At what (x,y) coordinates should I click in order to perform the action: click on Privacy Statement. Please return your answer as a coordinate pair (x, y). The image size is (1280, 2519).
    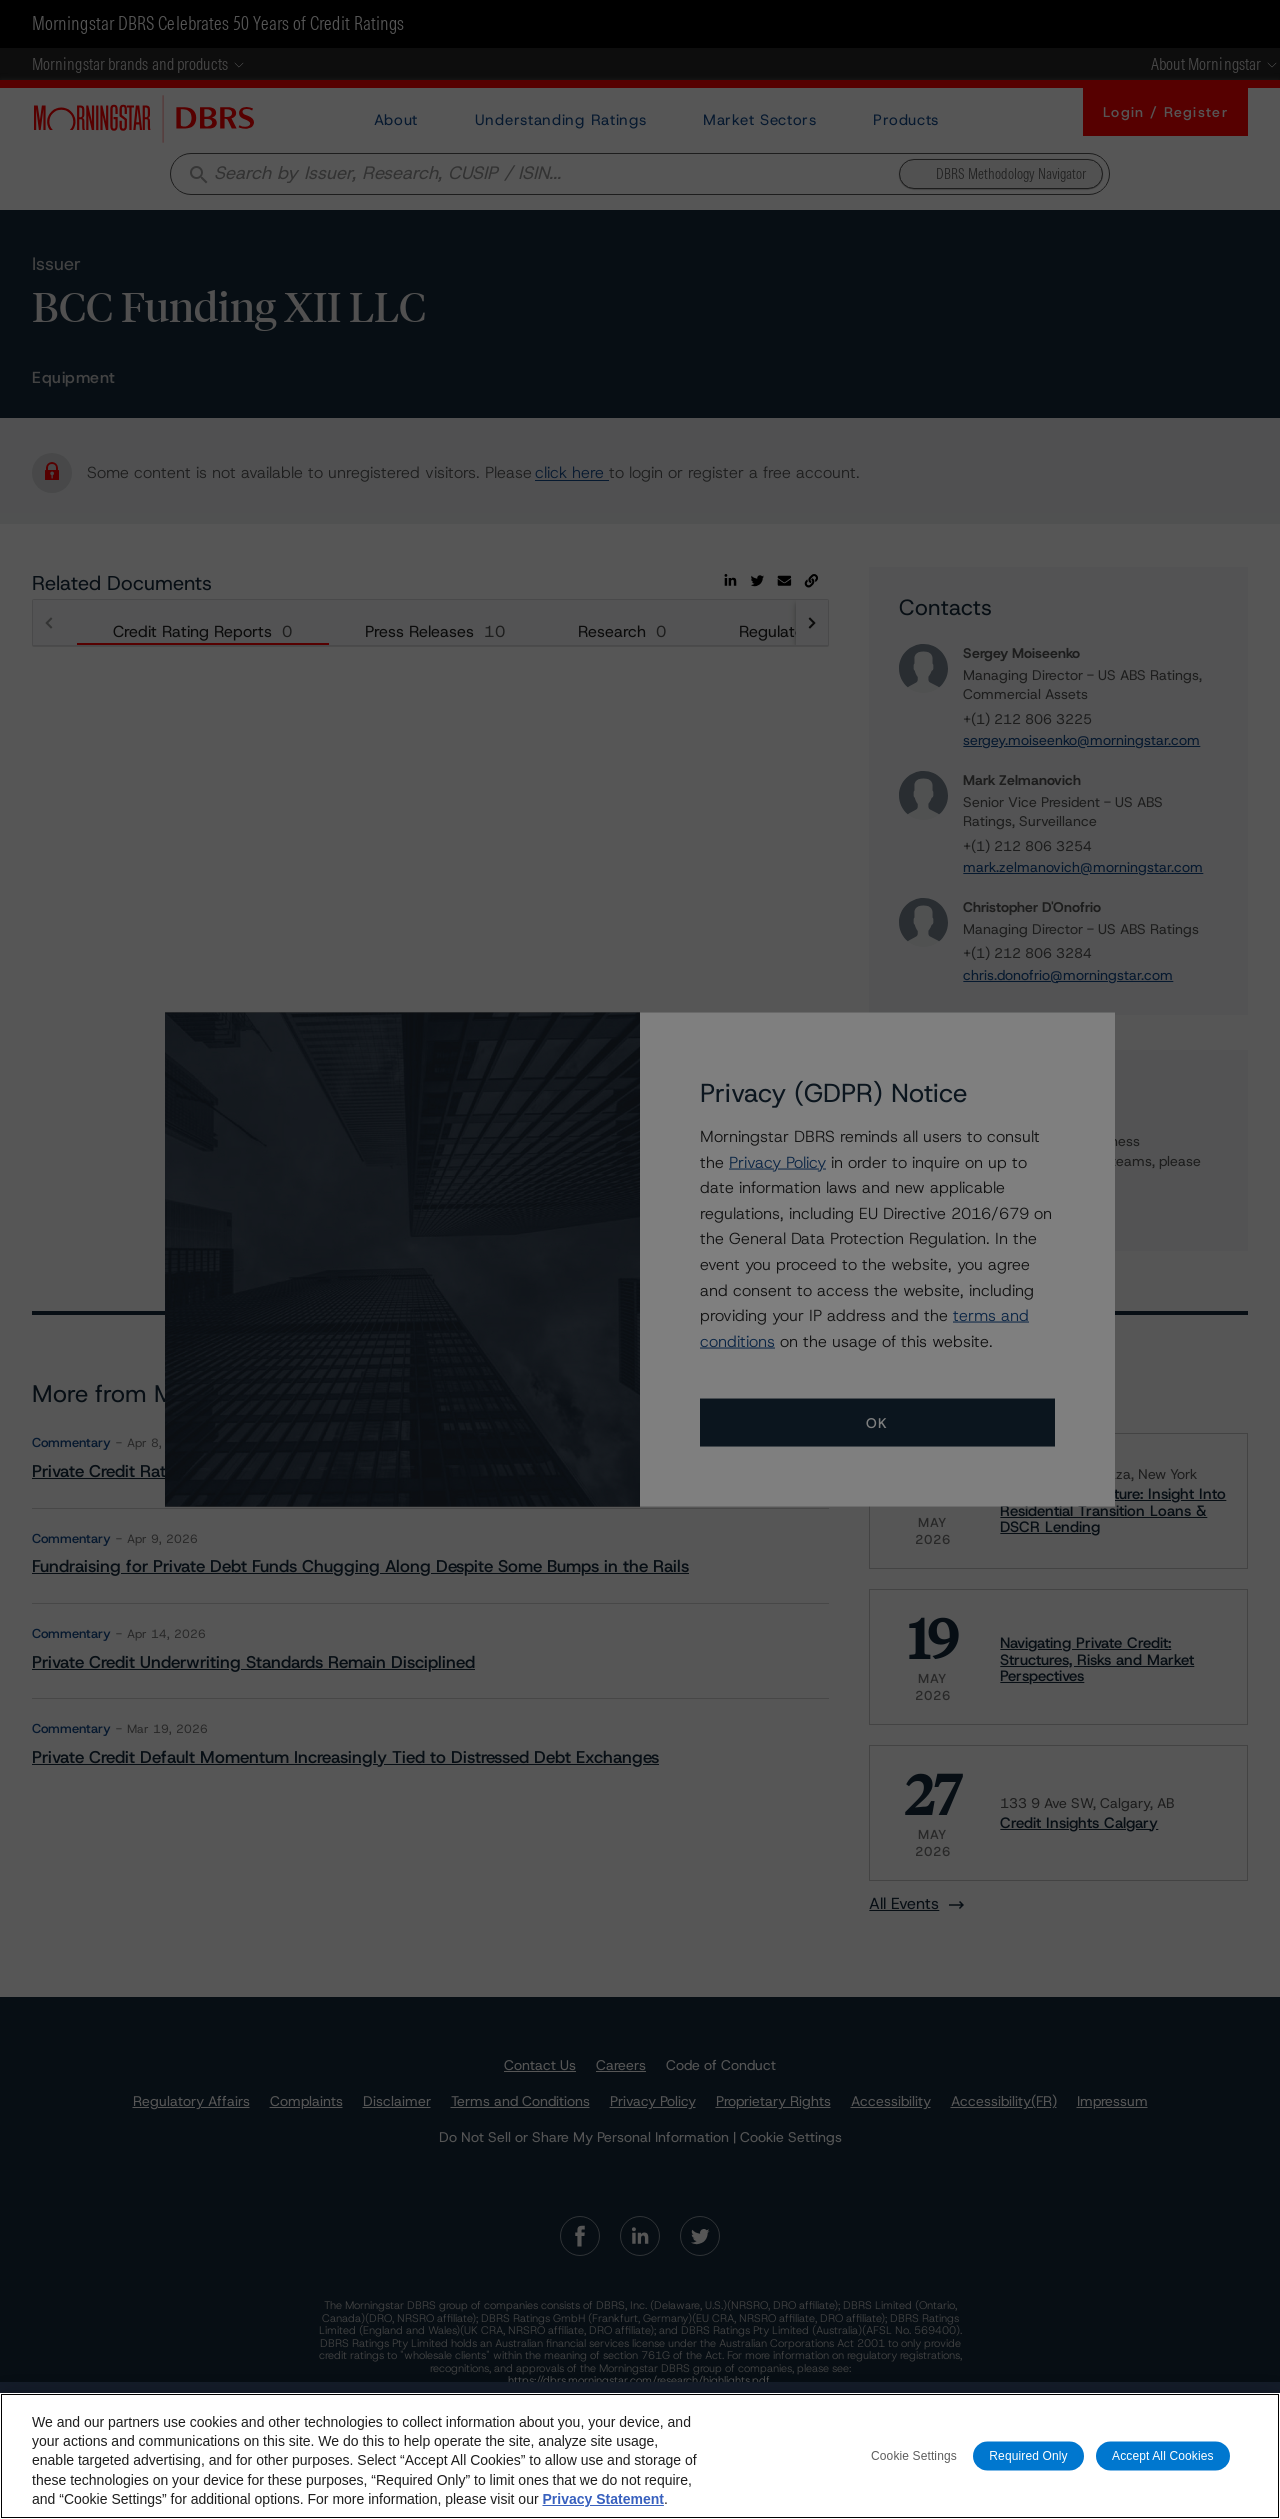
    Looking at the image, I should click on (602, 2499).